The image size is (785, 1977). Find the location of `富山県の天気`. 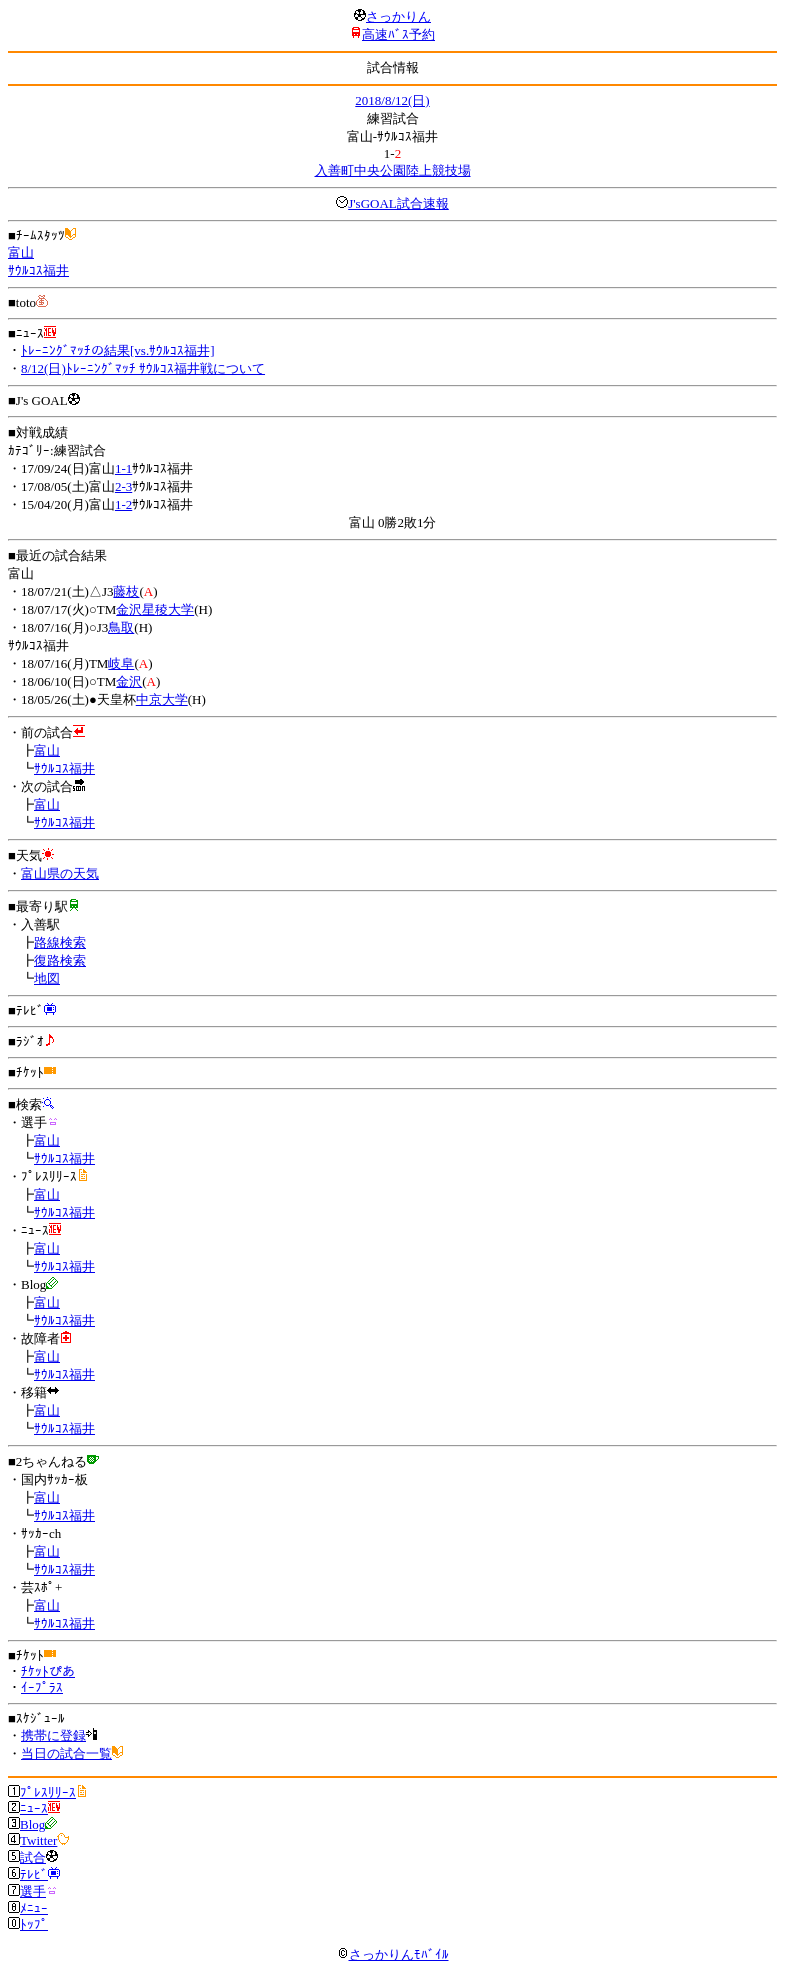

富山県の天気 is located at coordinates (60, 873).